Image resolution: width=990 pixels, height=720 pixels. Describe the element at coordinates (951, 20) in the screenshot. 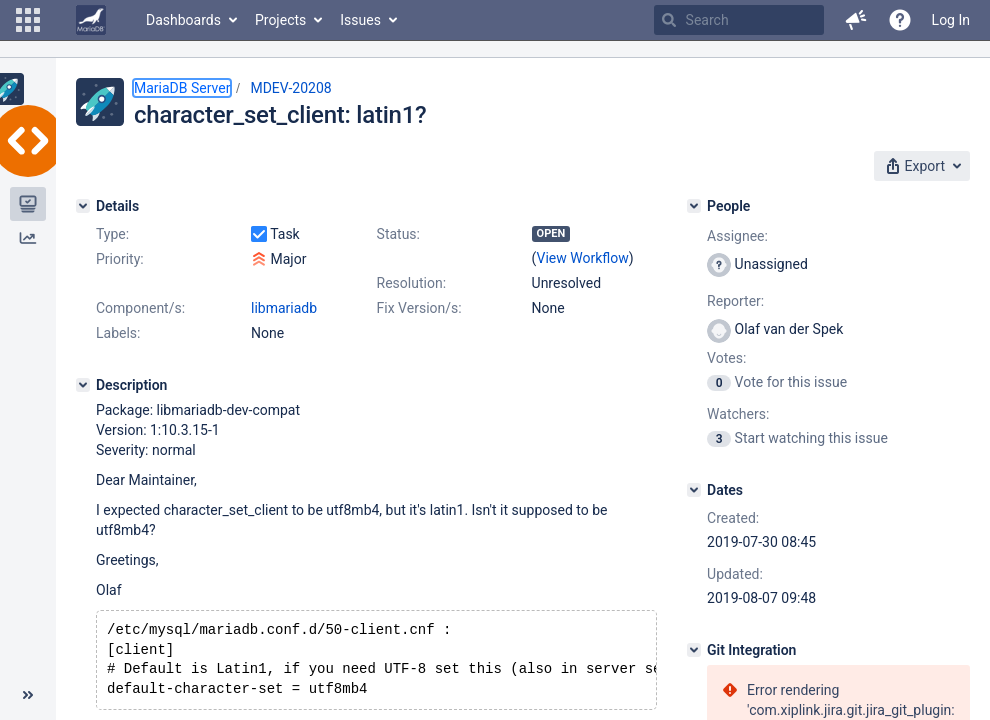

I see `Log In` at that location.